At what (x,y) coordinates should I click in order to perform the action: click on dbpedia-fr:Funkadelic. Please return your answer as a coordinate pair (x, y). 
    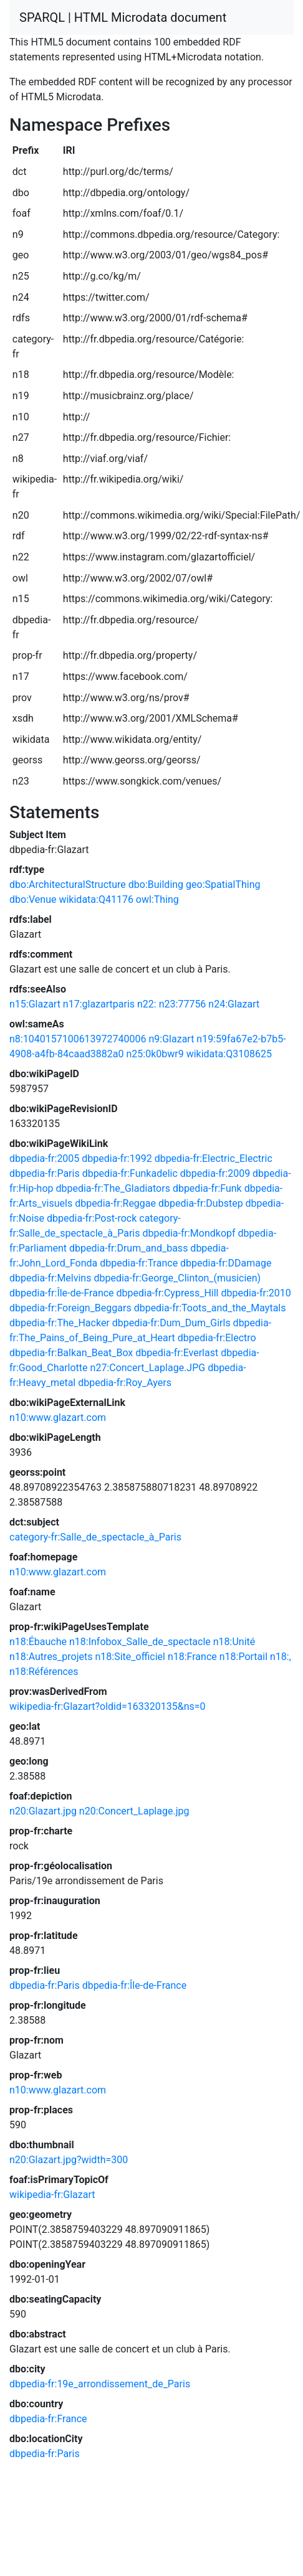
    Looking at the image, I should click on (130, 1173).